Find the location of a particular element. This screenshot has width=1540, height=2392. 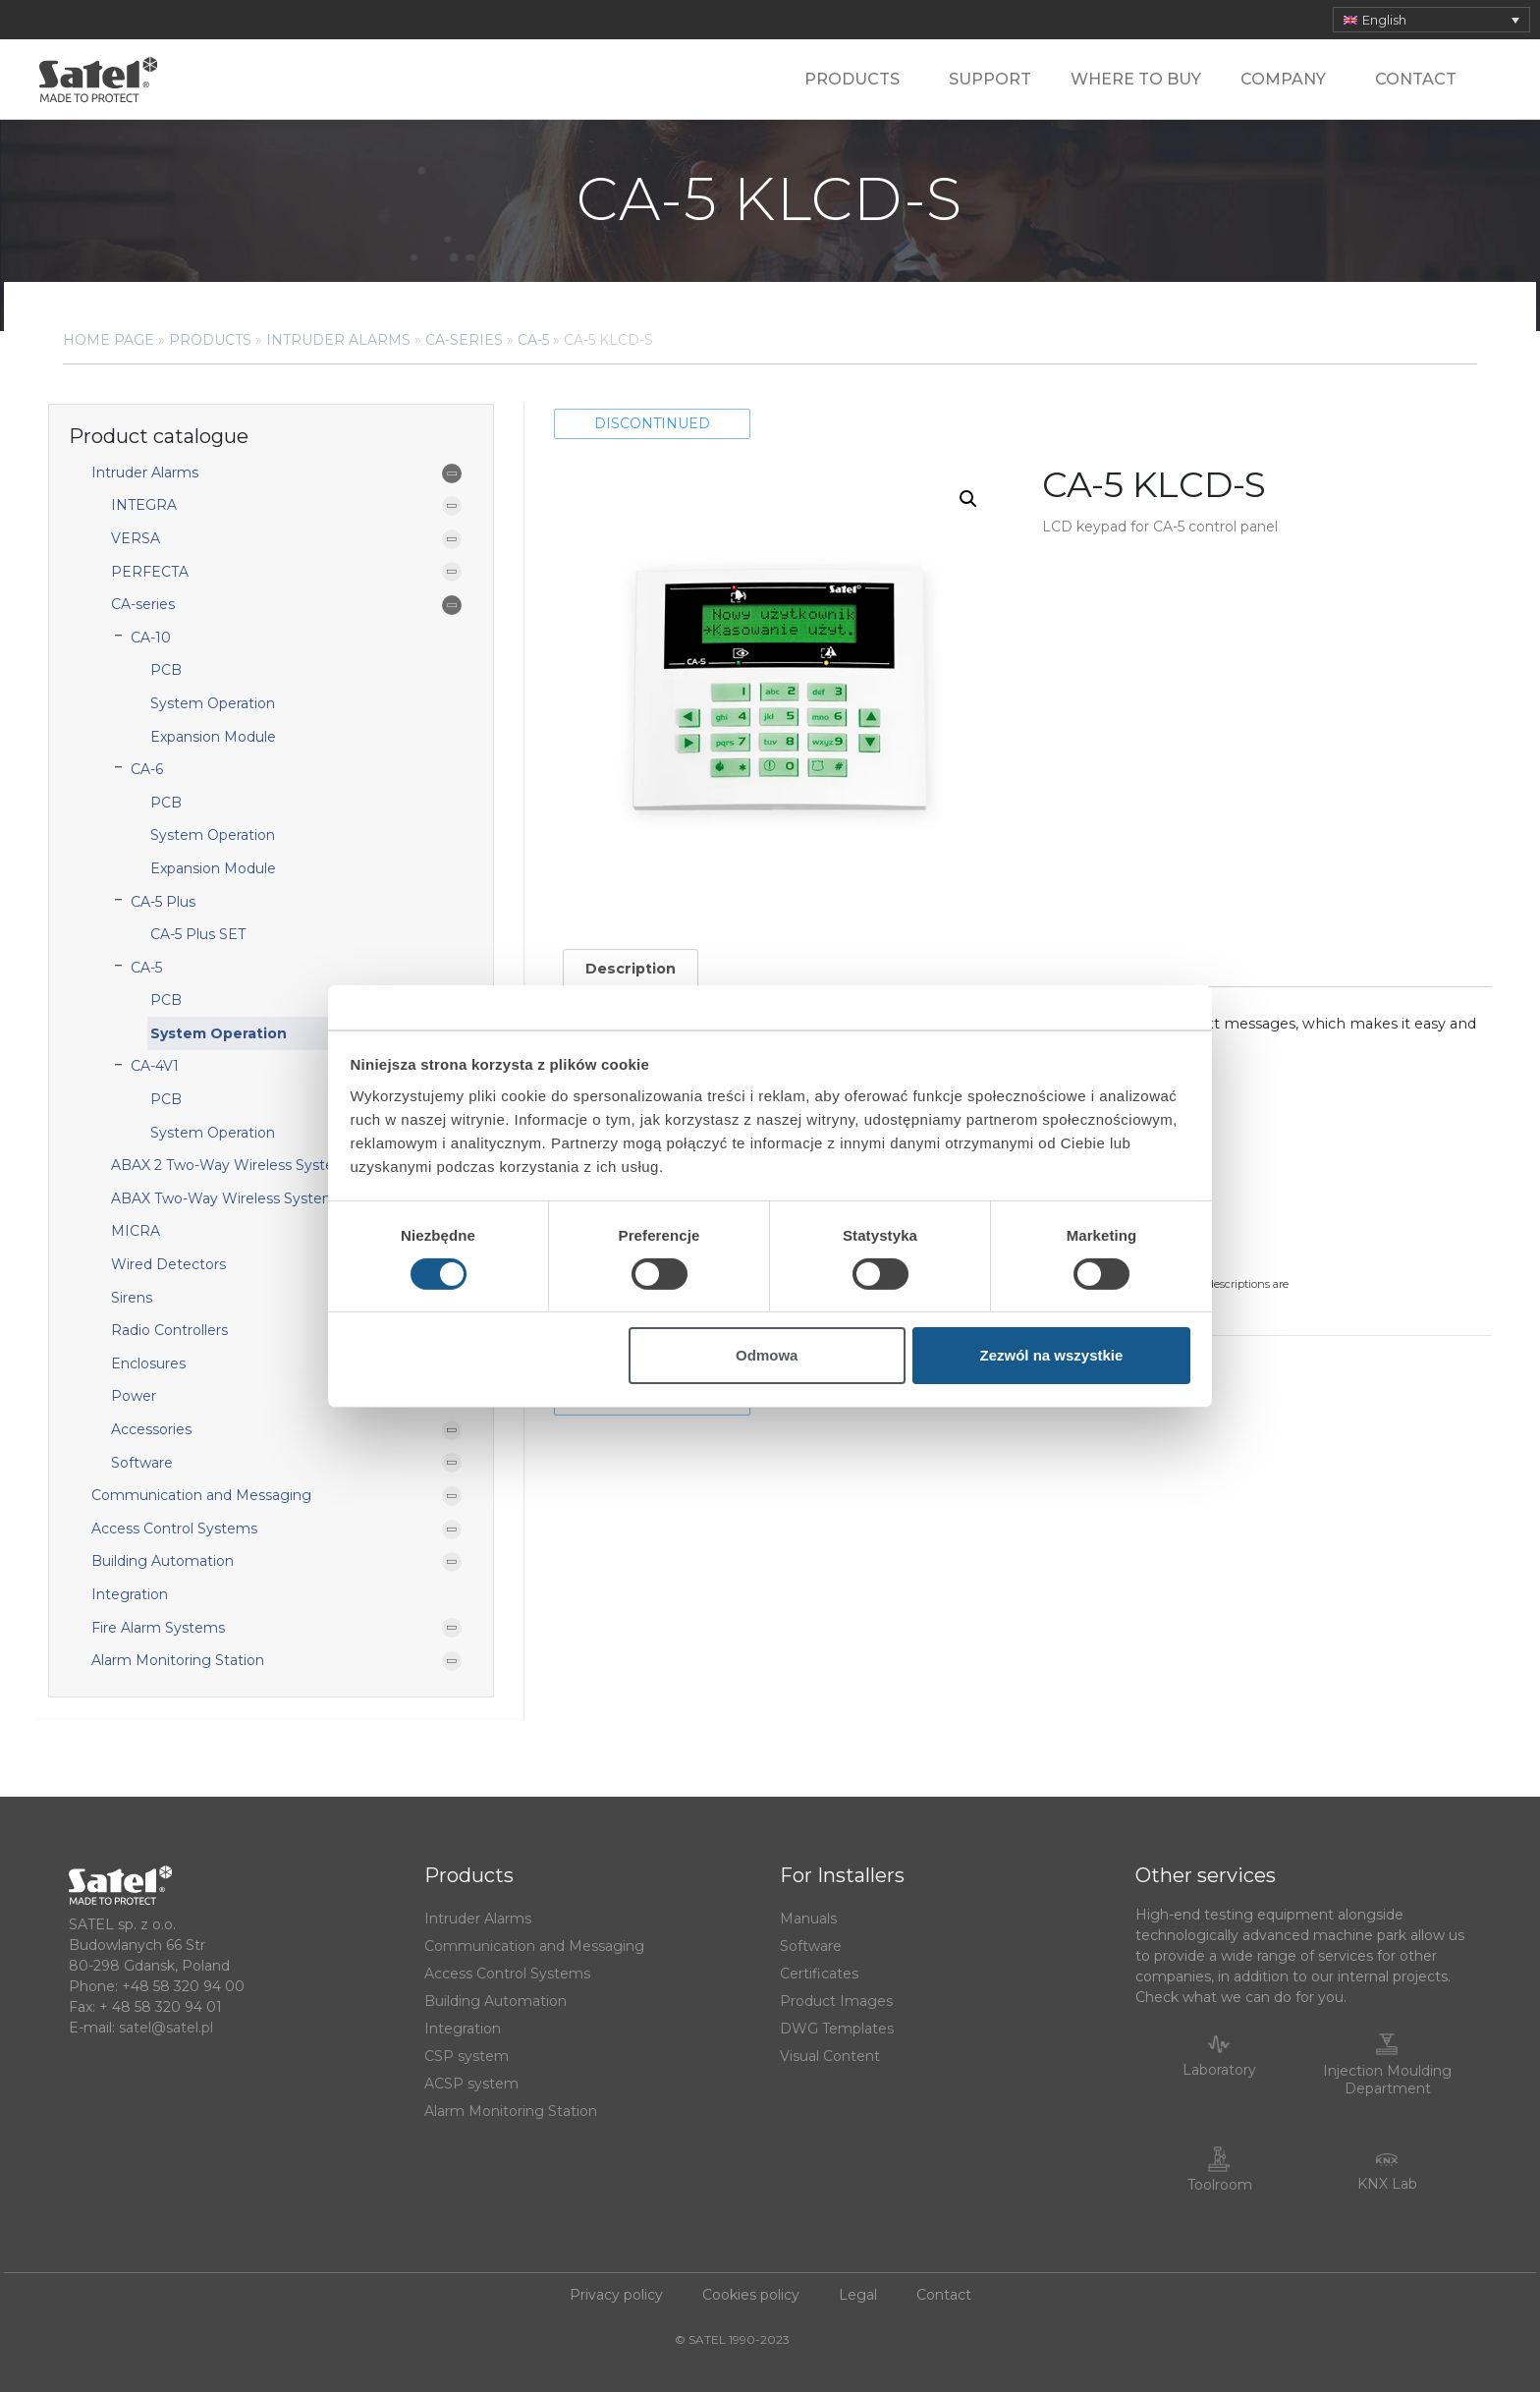

Privacy policy is located at coordinates (616, 2295).